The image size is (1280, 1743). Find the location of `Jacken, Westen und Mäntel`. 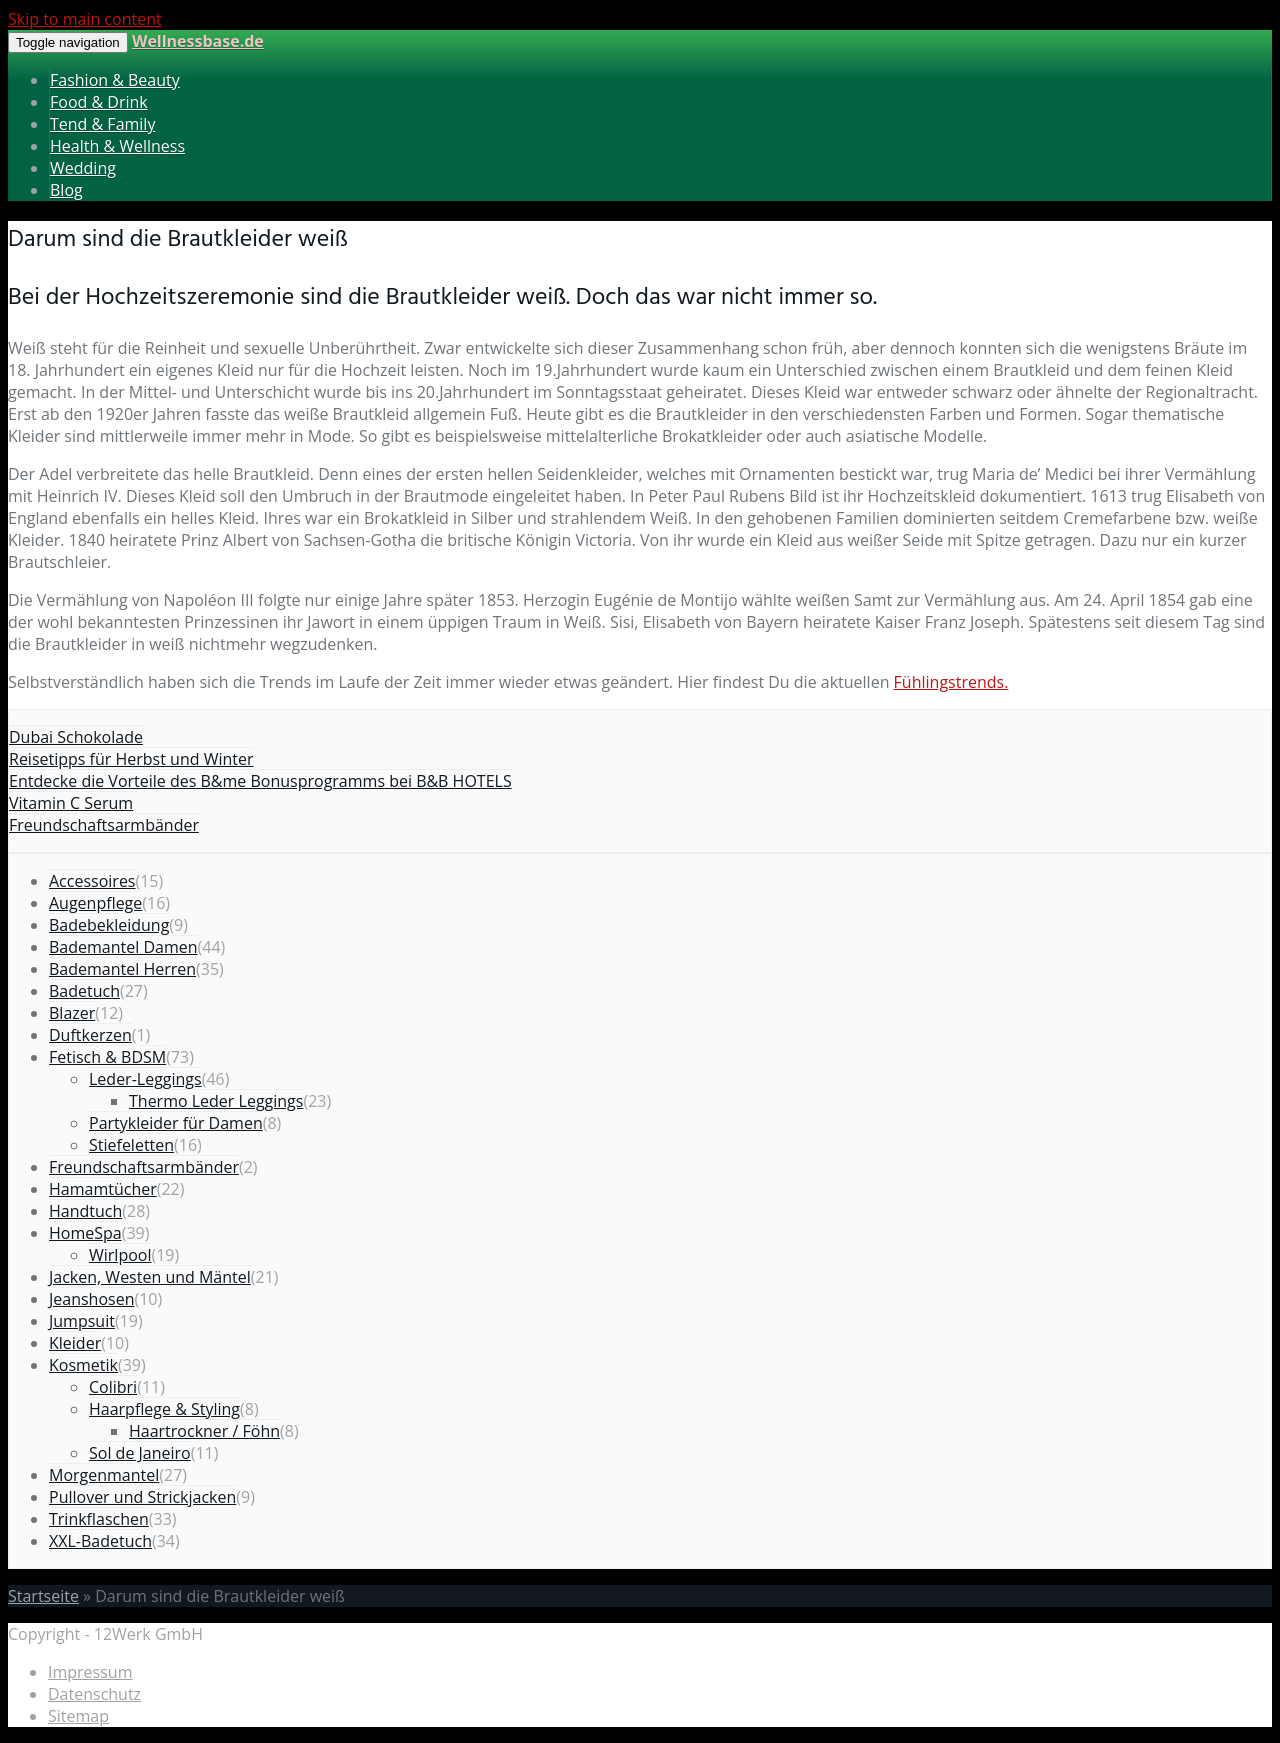

Jacken, Westen und Mäntel is located at coordinates (150, 1277).